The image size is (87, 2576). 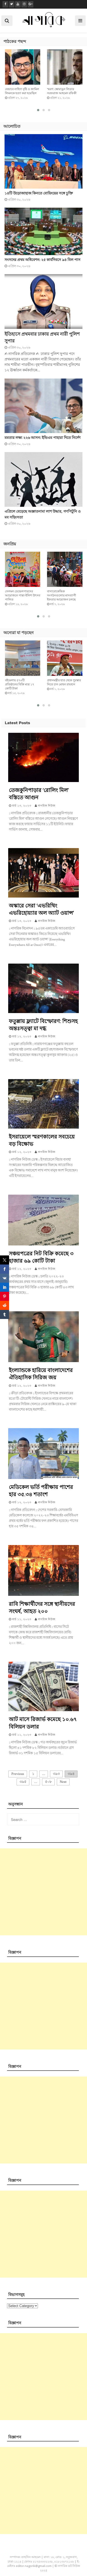 What do you see at coordinates (43, 1722) in the screenshot?
I see `আট মাসে রিজার্ভ কমেছে ১০.৬৭ বিলিয়ন ডলার` at bounding box center [43, 1722].